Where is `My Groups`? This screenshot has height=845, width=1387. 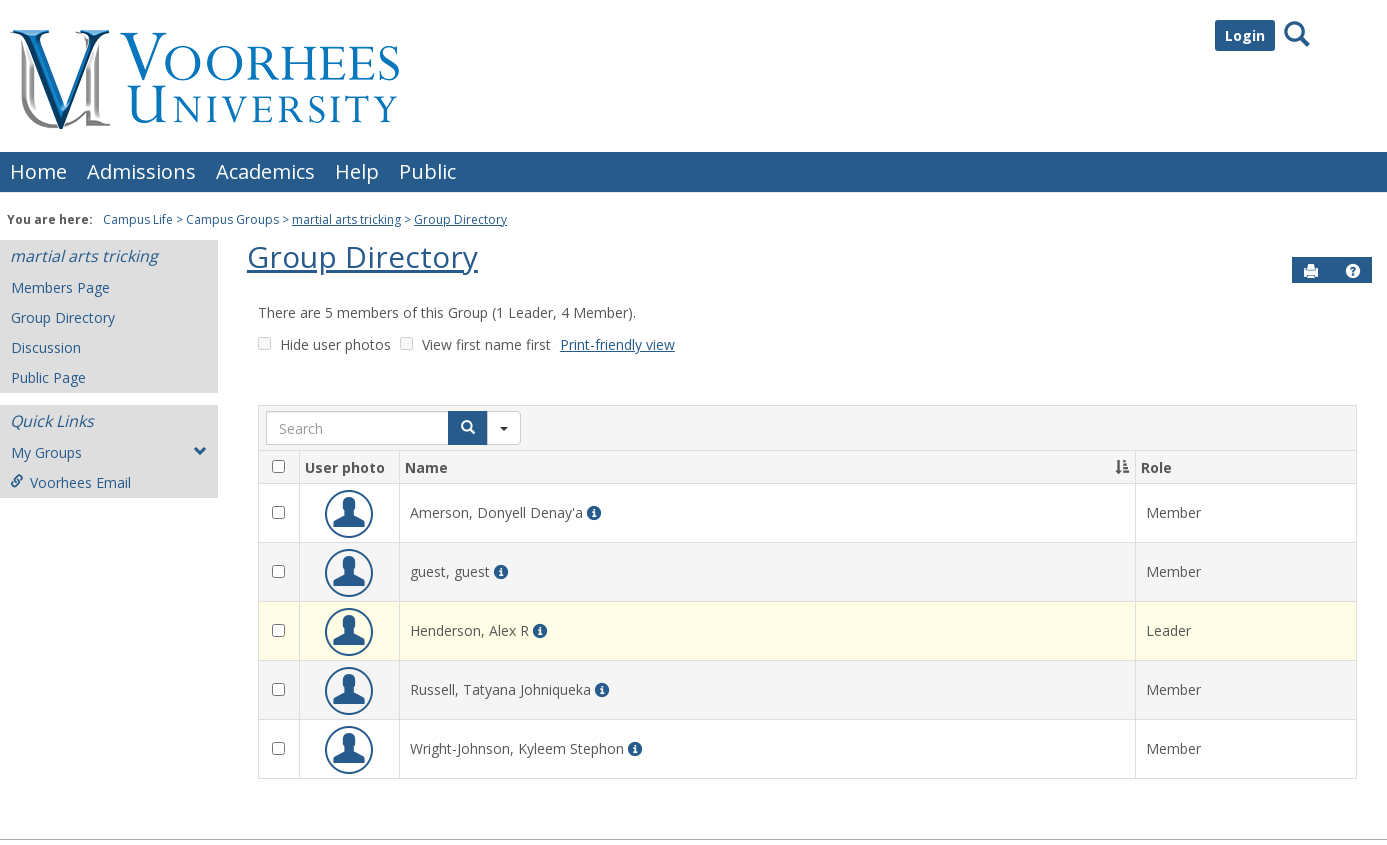 My Groups is located at coordinates (109, 452).